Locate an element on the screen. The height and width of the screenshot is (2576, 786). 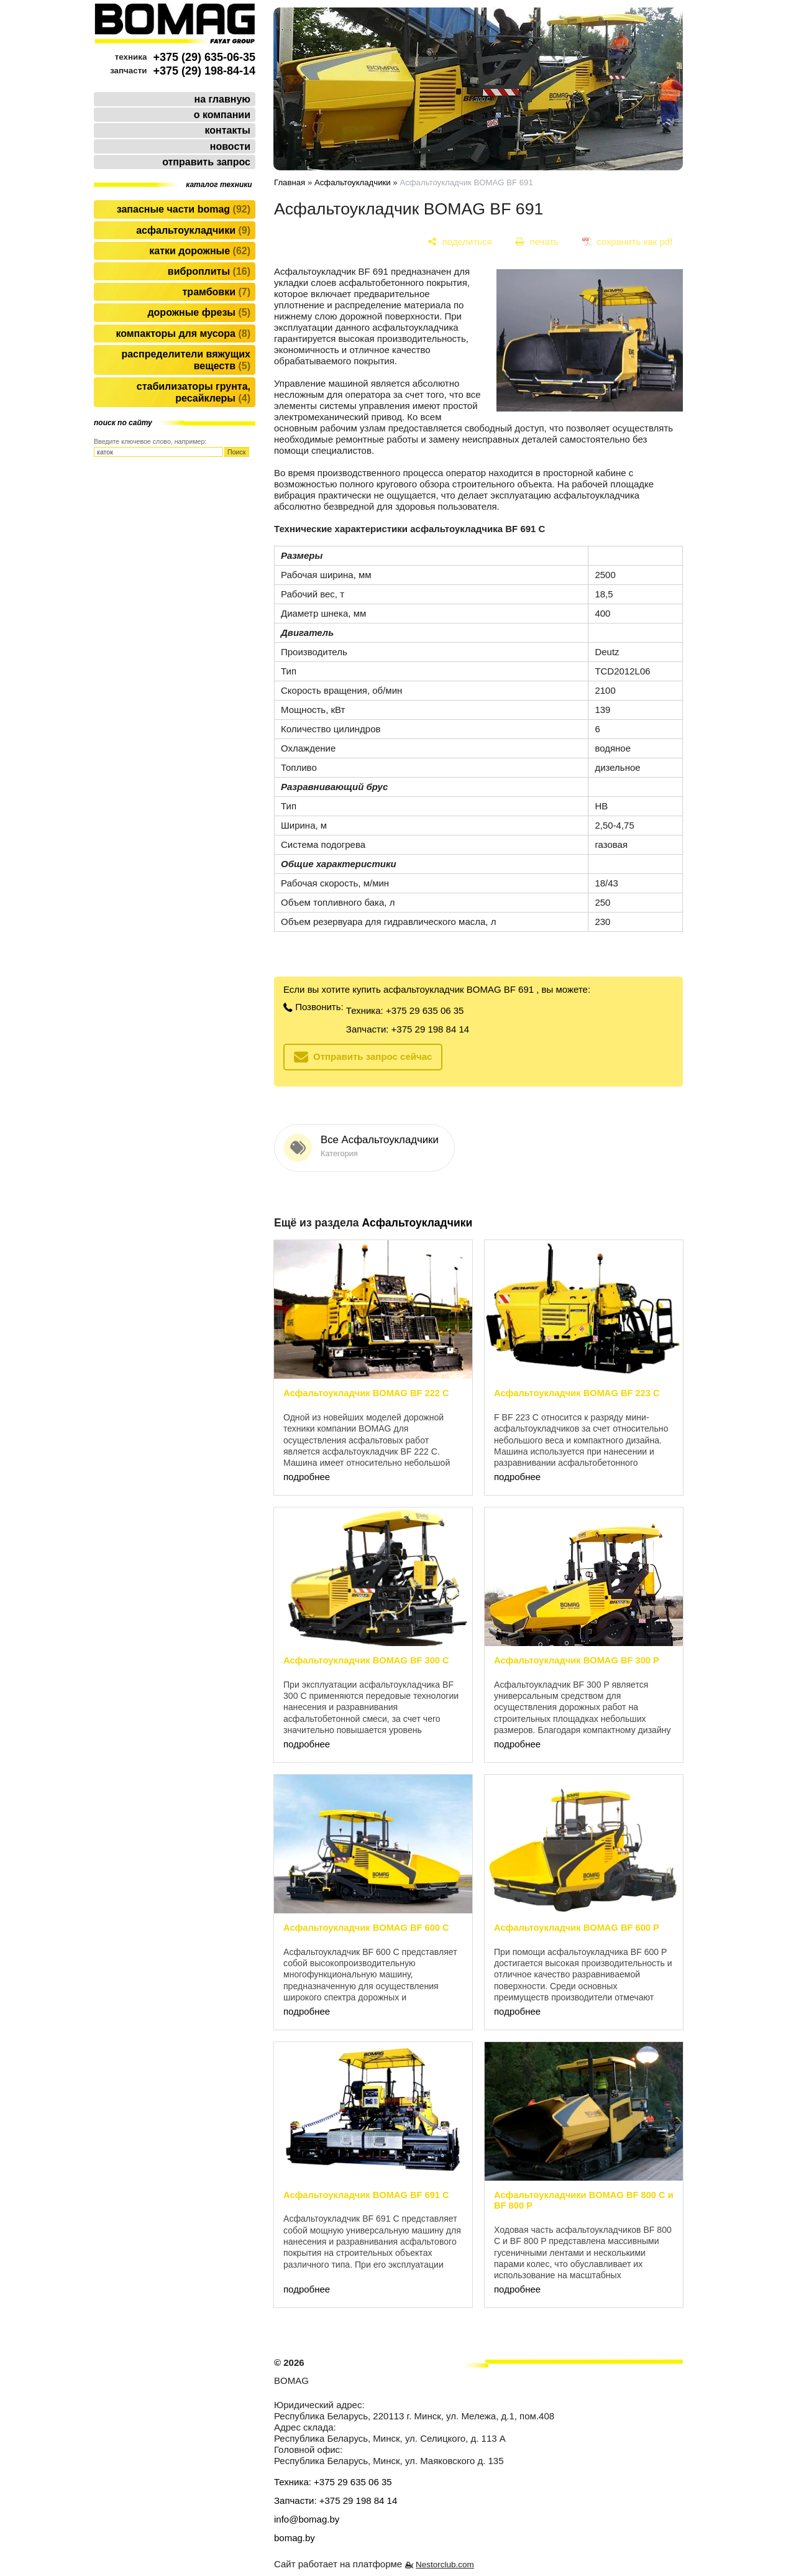
Асфальтоукладчики is located at coordinates (193, 230).